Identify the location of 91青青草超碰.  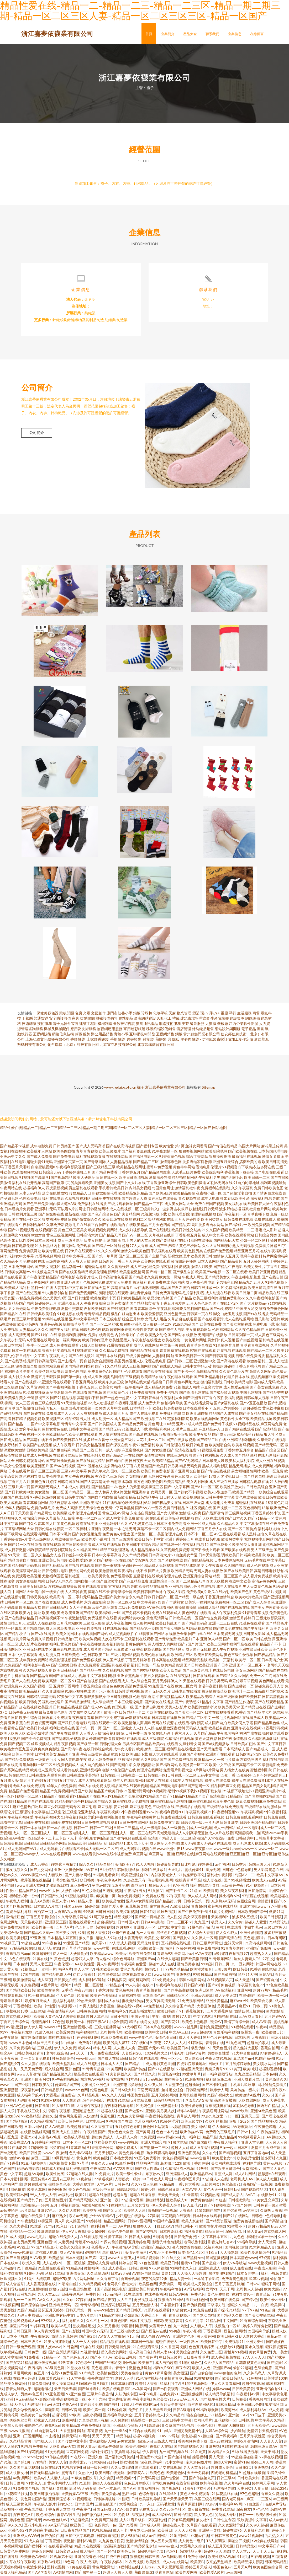
(232, 1949).